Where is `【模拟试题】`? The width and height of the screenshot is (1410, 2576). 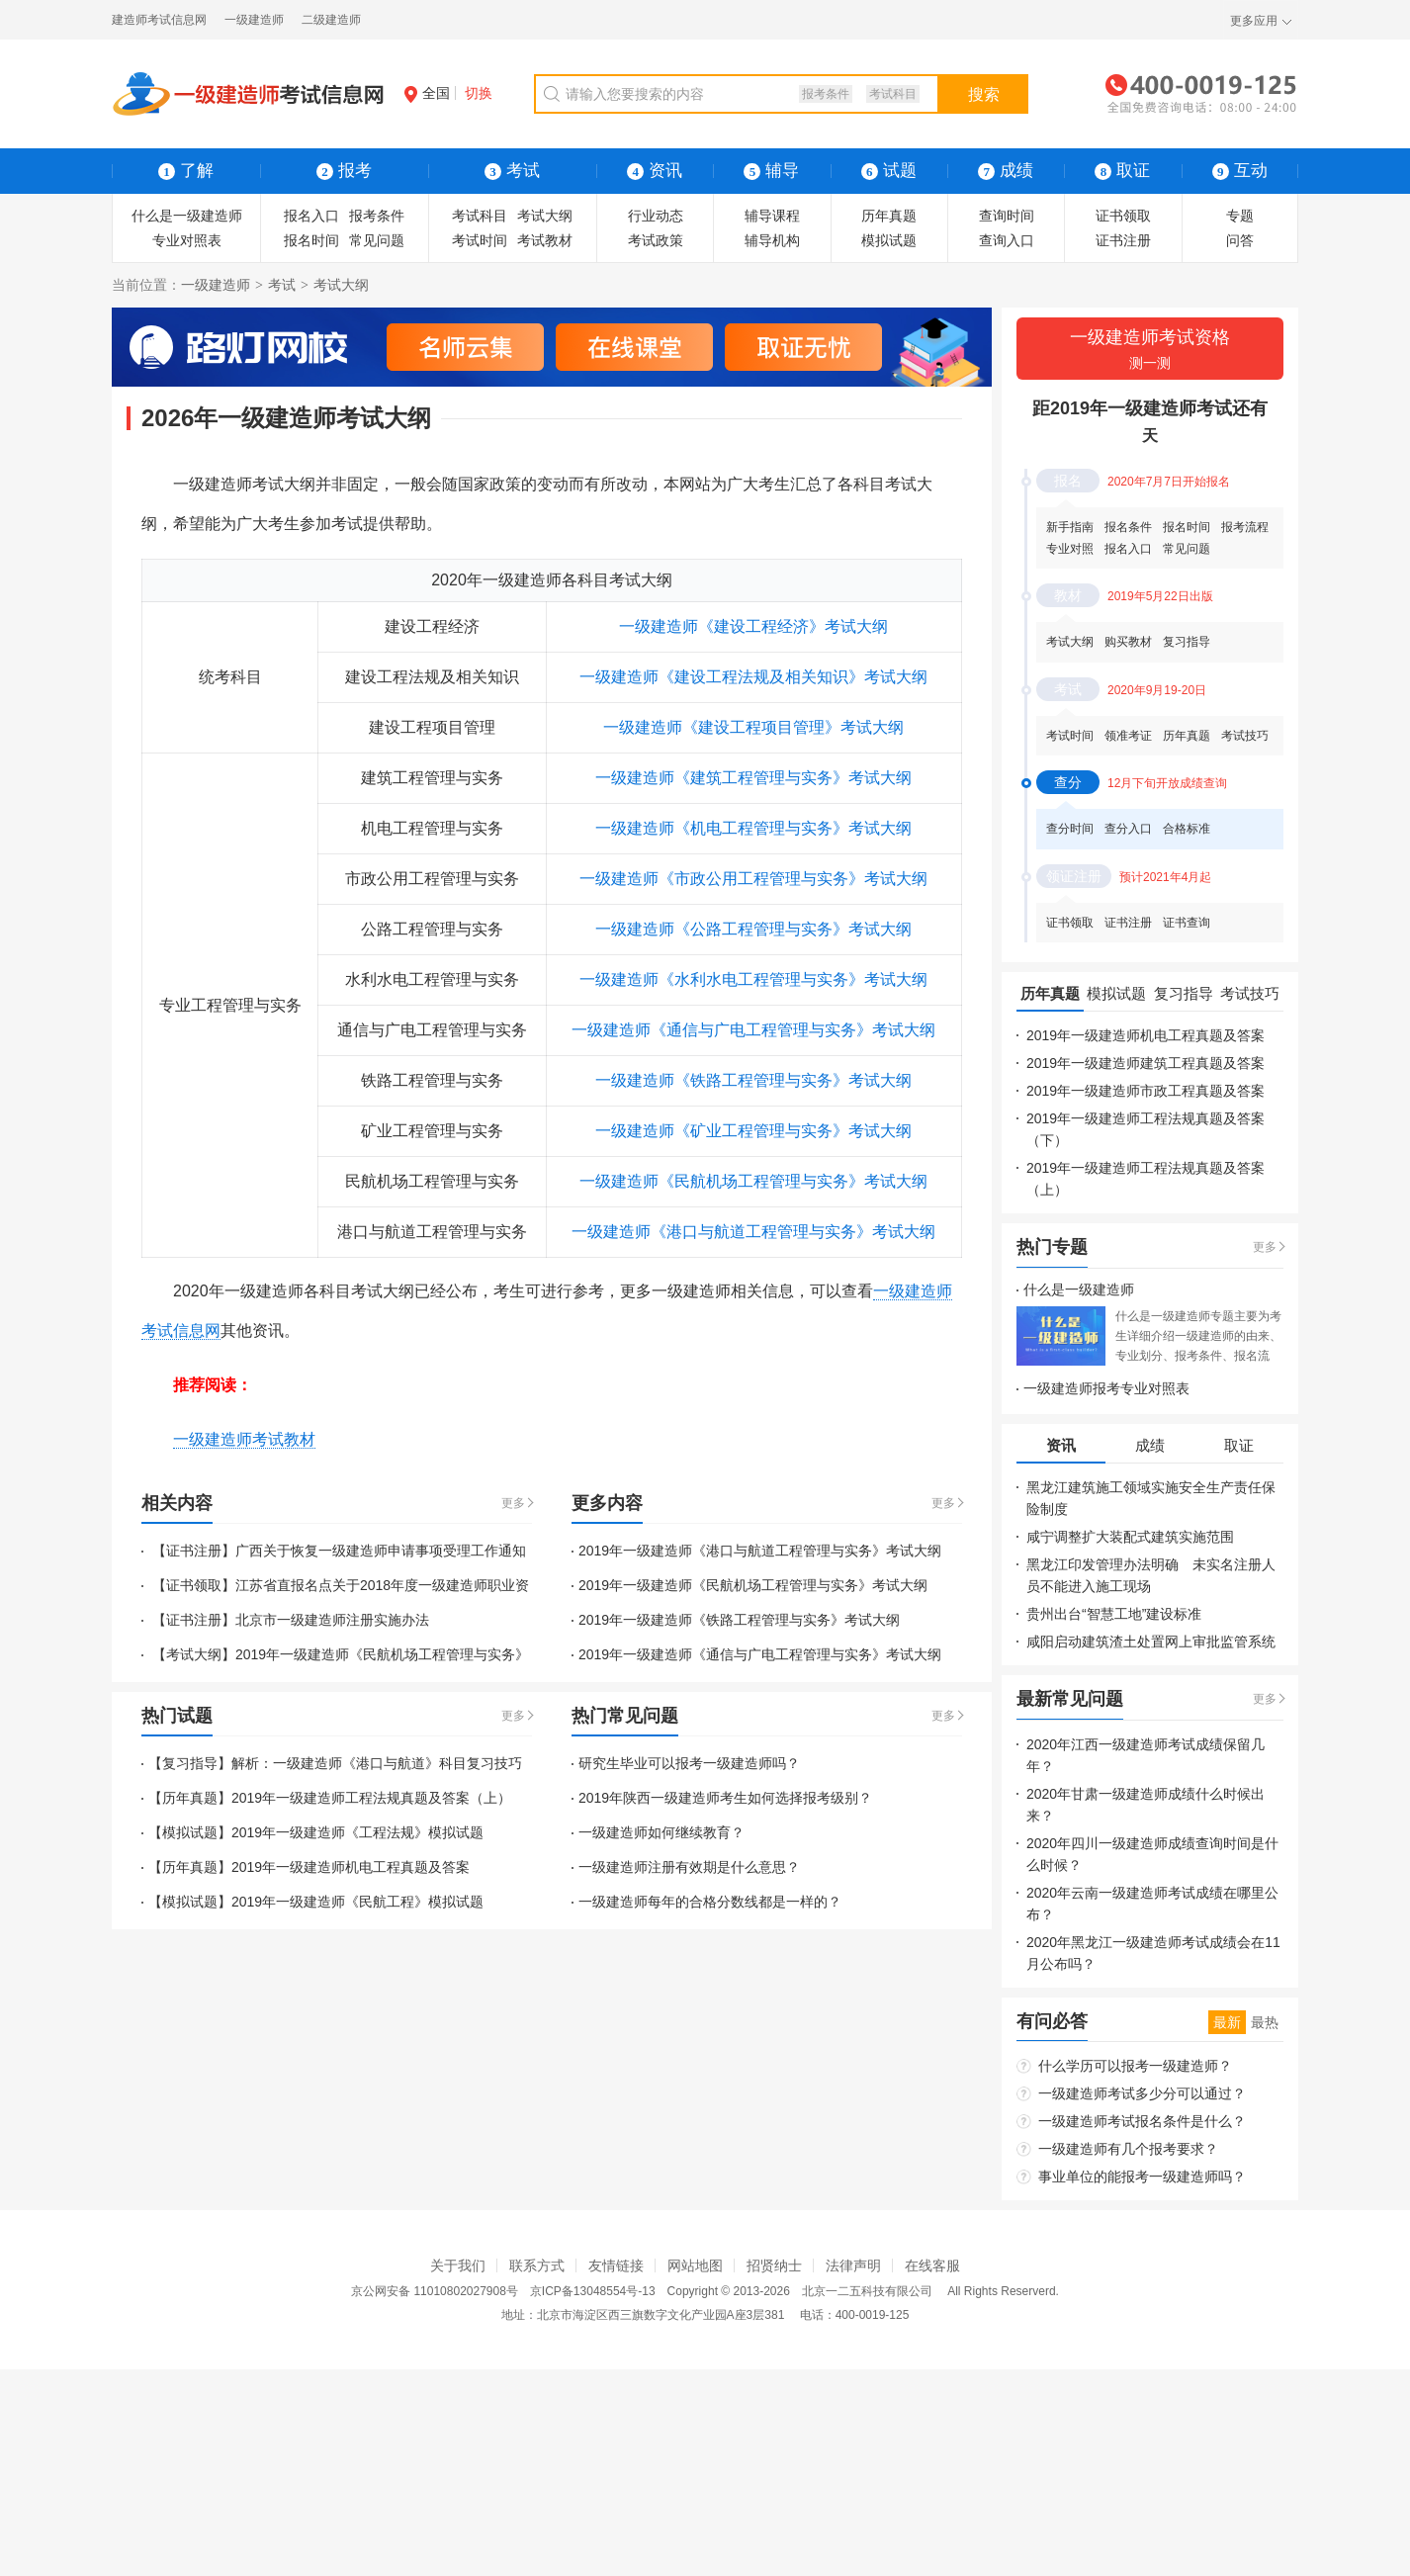
【模拟试题】 is located at coordinates (189, 1832).